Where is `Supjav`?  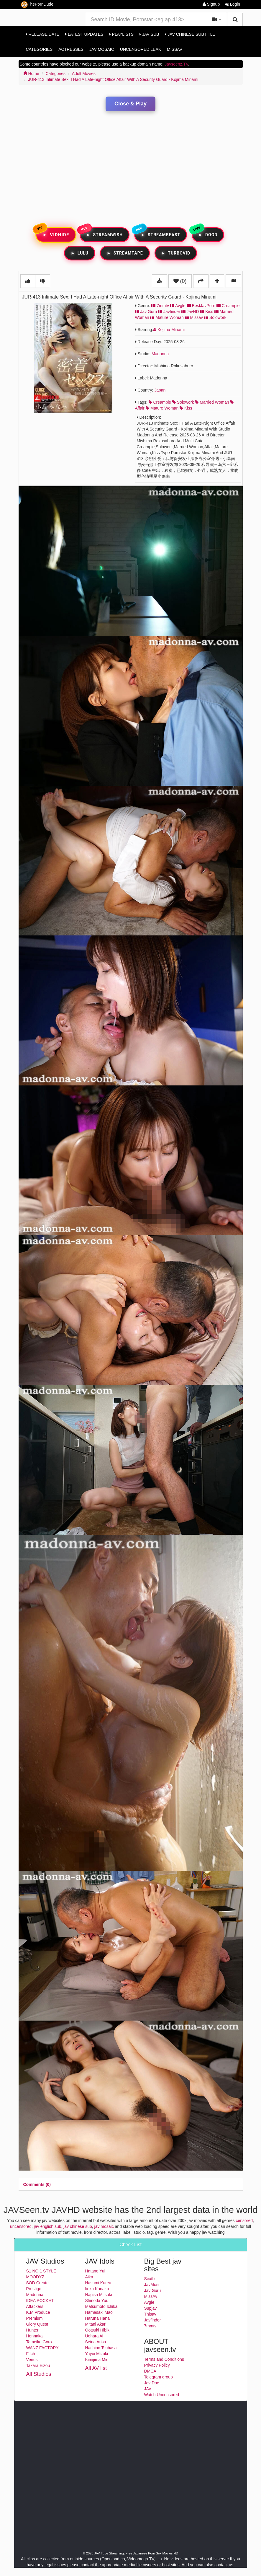 Supjav is located at coordinates (150, 2308).